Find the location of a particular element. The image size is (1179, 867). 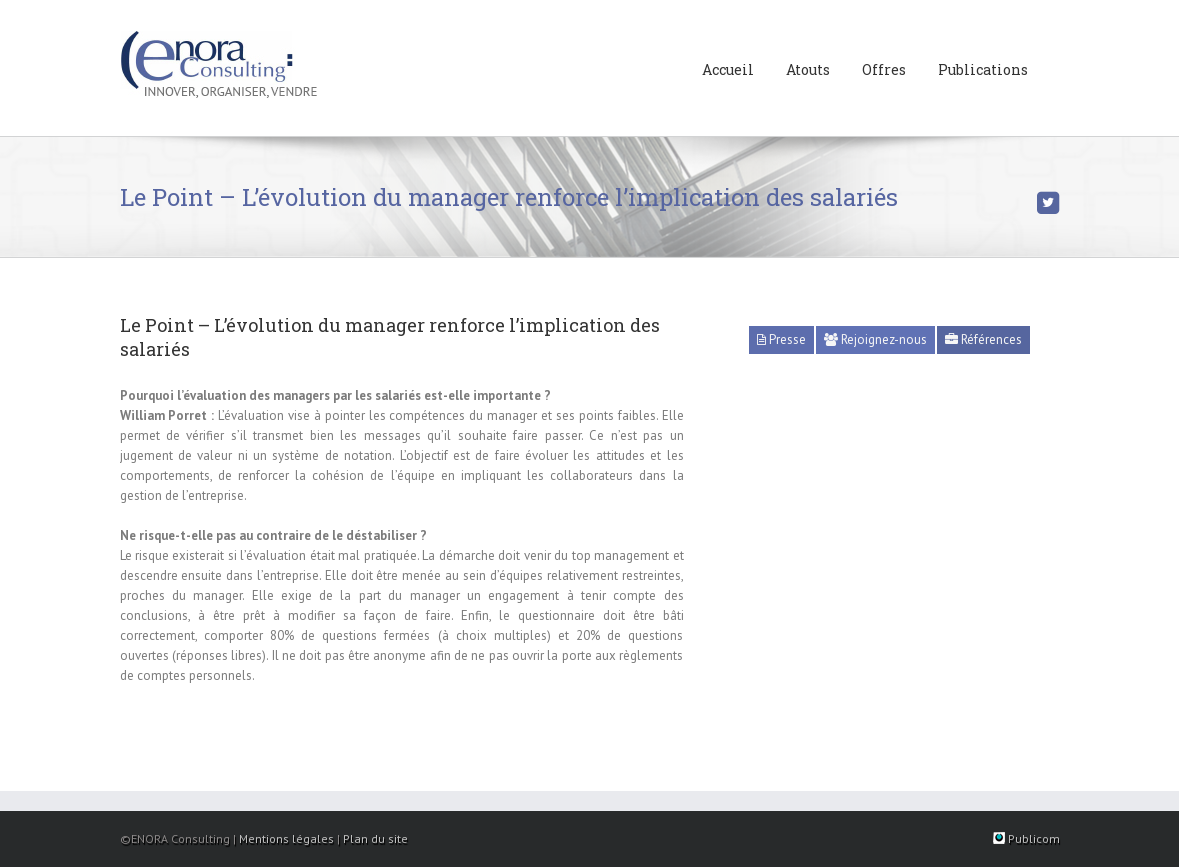

Atouts is located at coordinates (808, 69).